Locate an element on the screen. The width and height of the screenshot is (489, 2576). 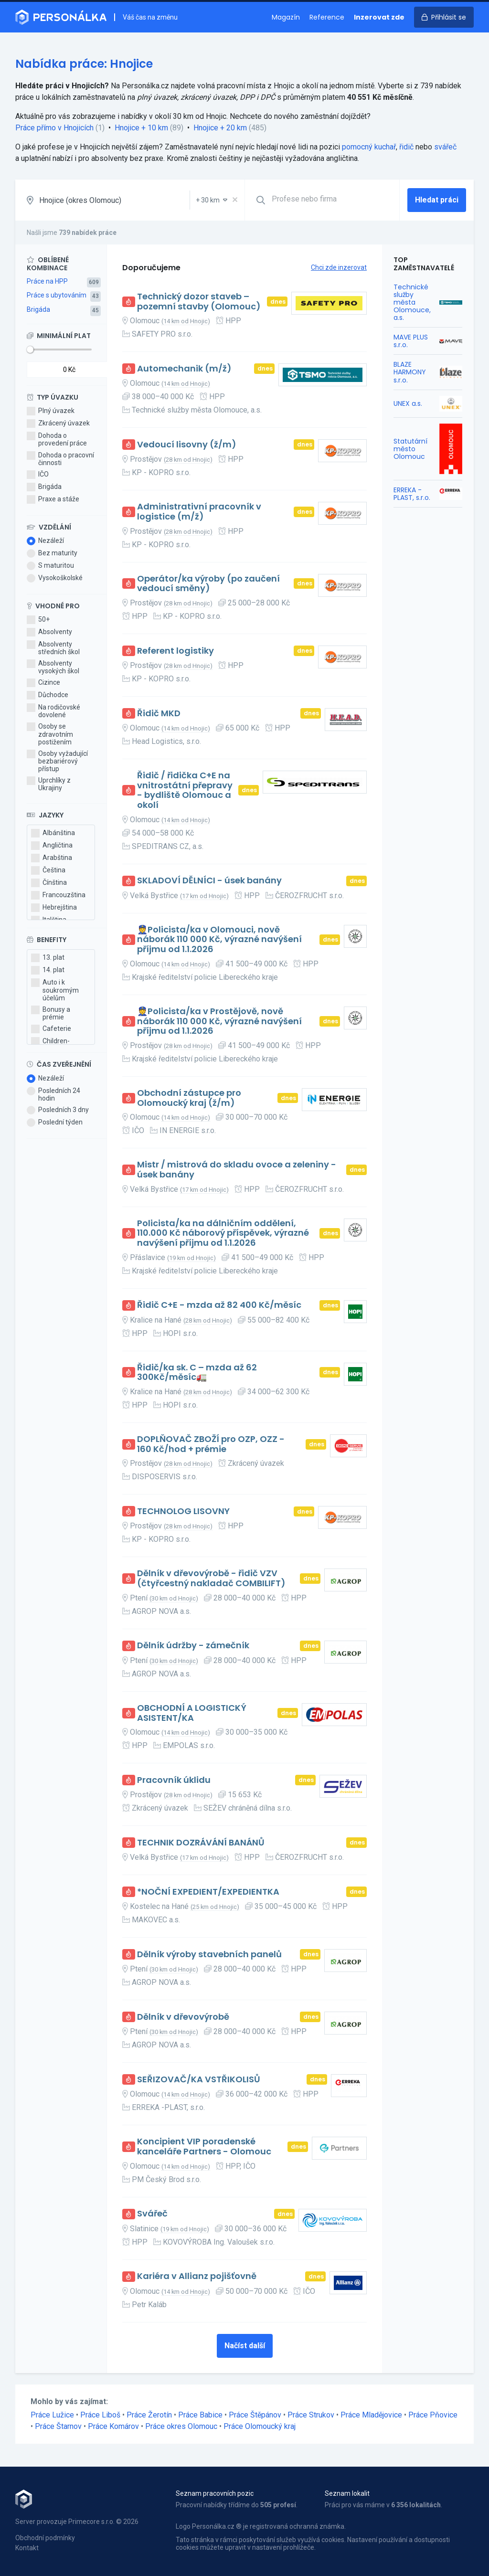
Práce Liboš is located at coordinates (100, 2414).